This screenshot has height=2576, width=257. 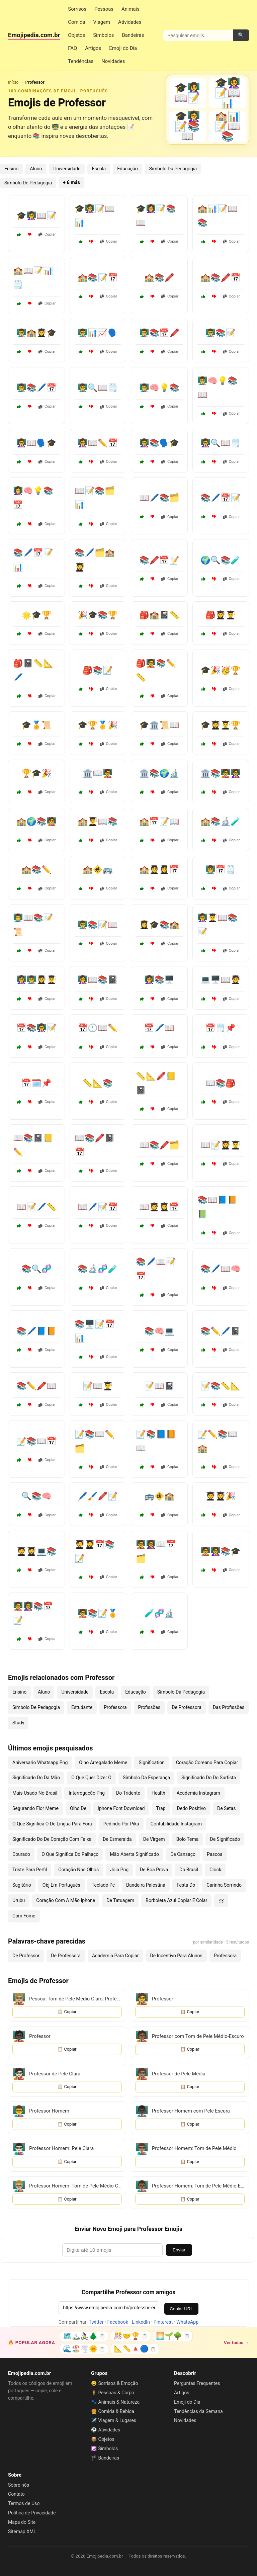 I want to click on Dedo Positivo, so click(x=191, y=1808).